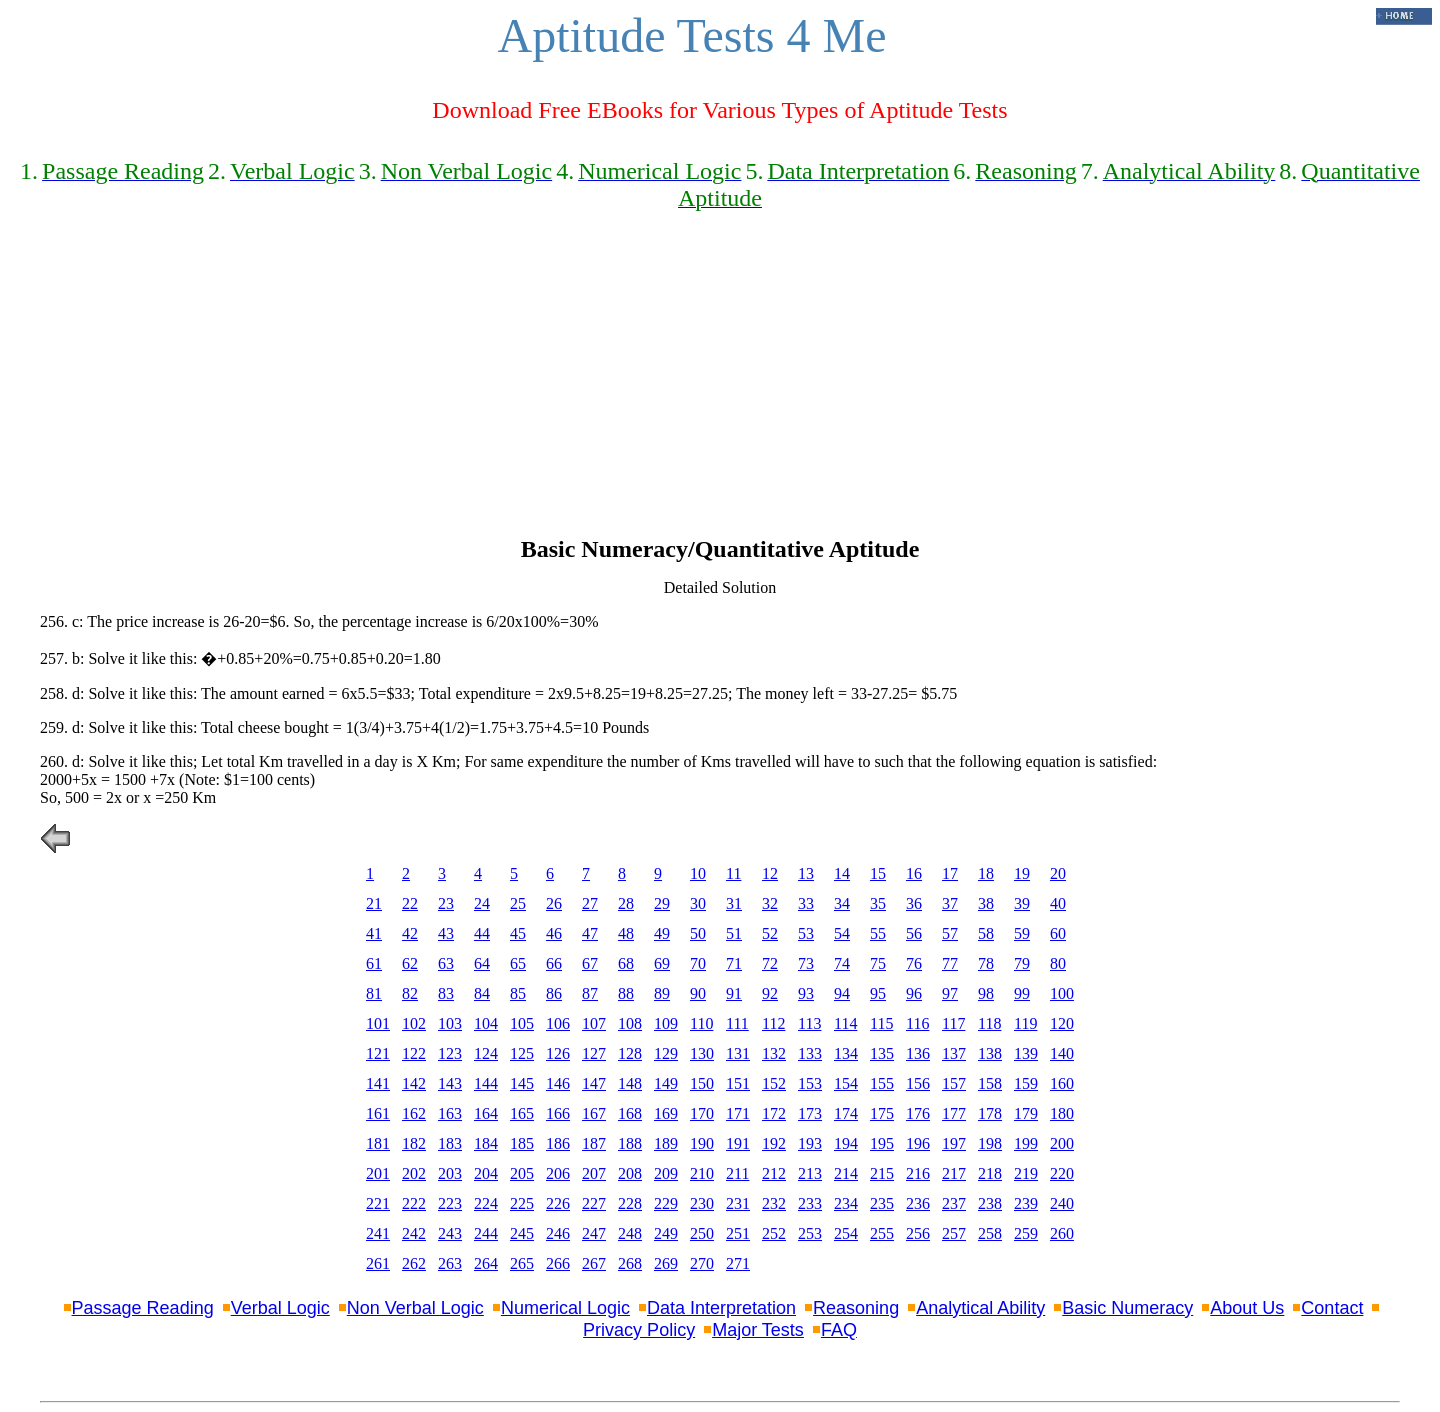 Image resolution: width=1440 pixels, height=1412 pixels. I want to click on 35, so click(878, 903).